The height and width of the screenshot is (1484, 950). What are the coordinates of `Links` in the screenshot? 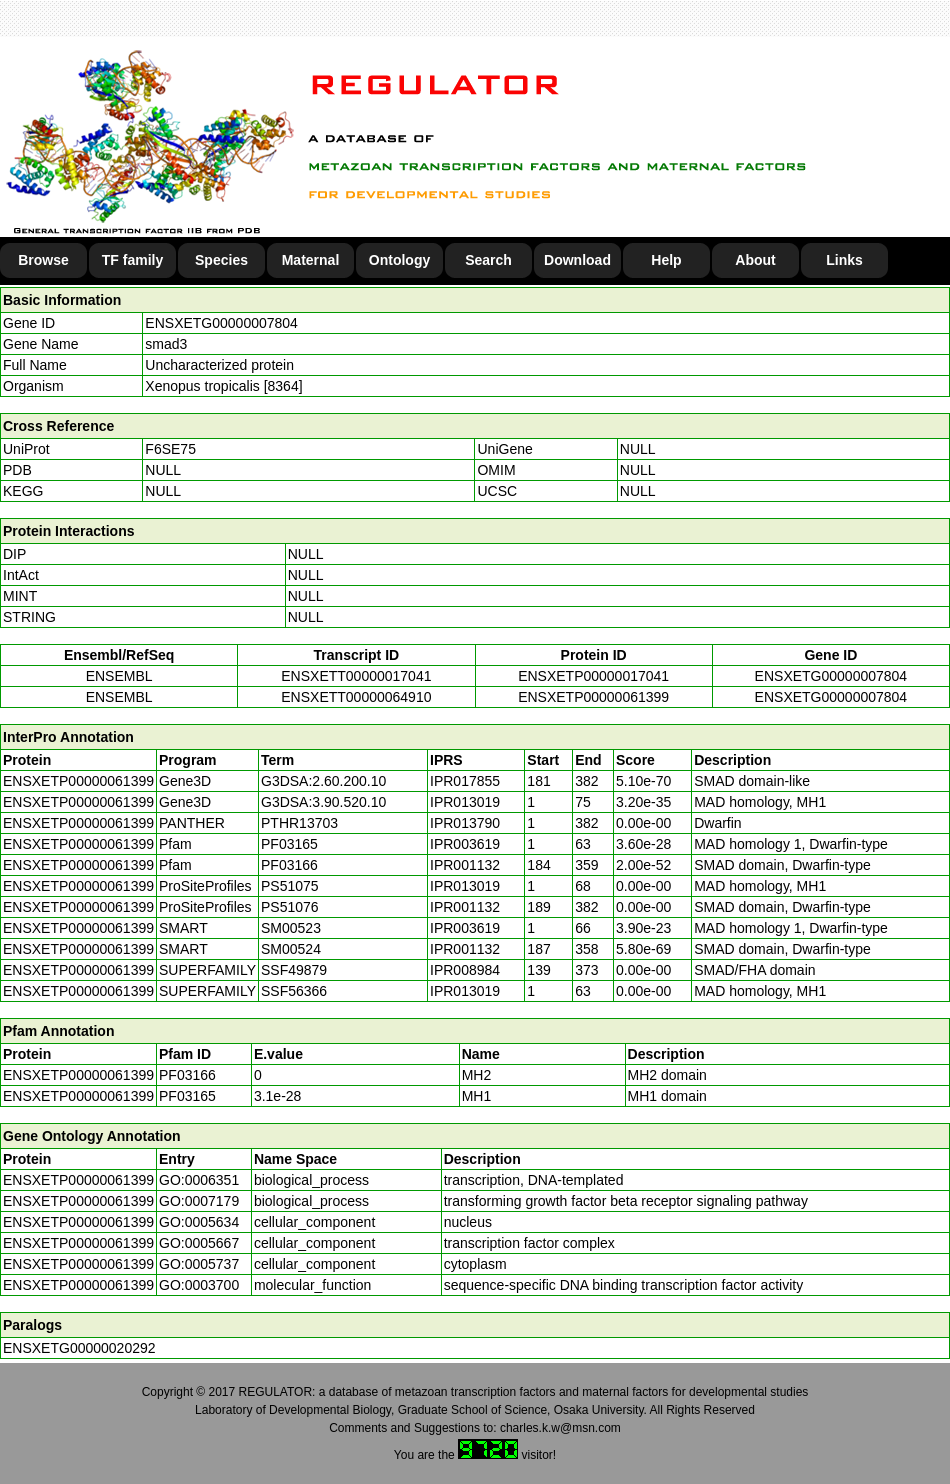 It's located at (844, 260).